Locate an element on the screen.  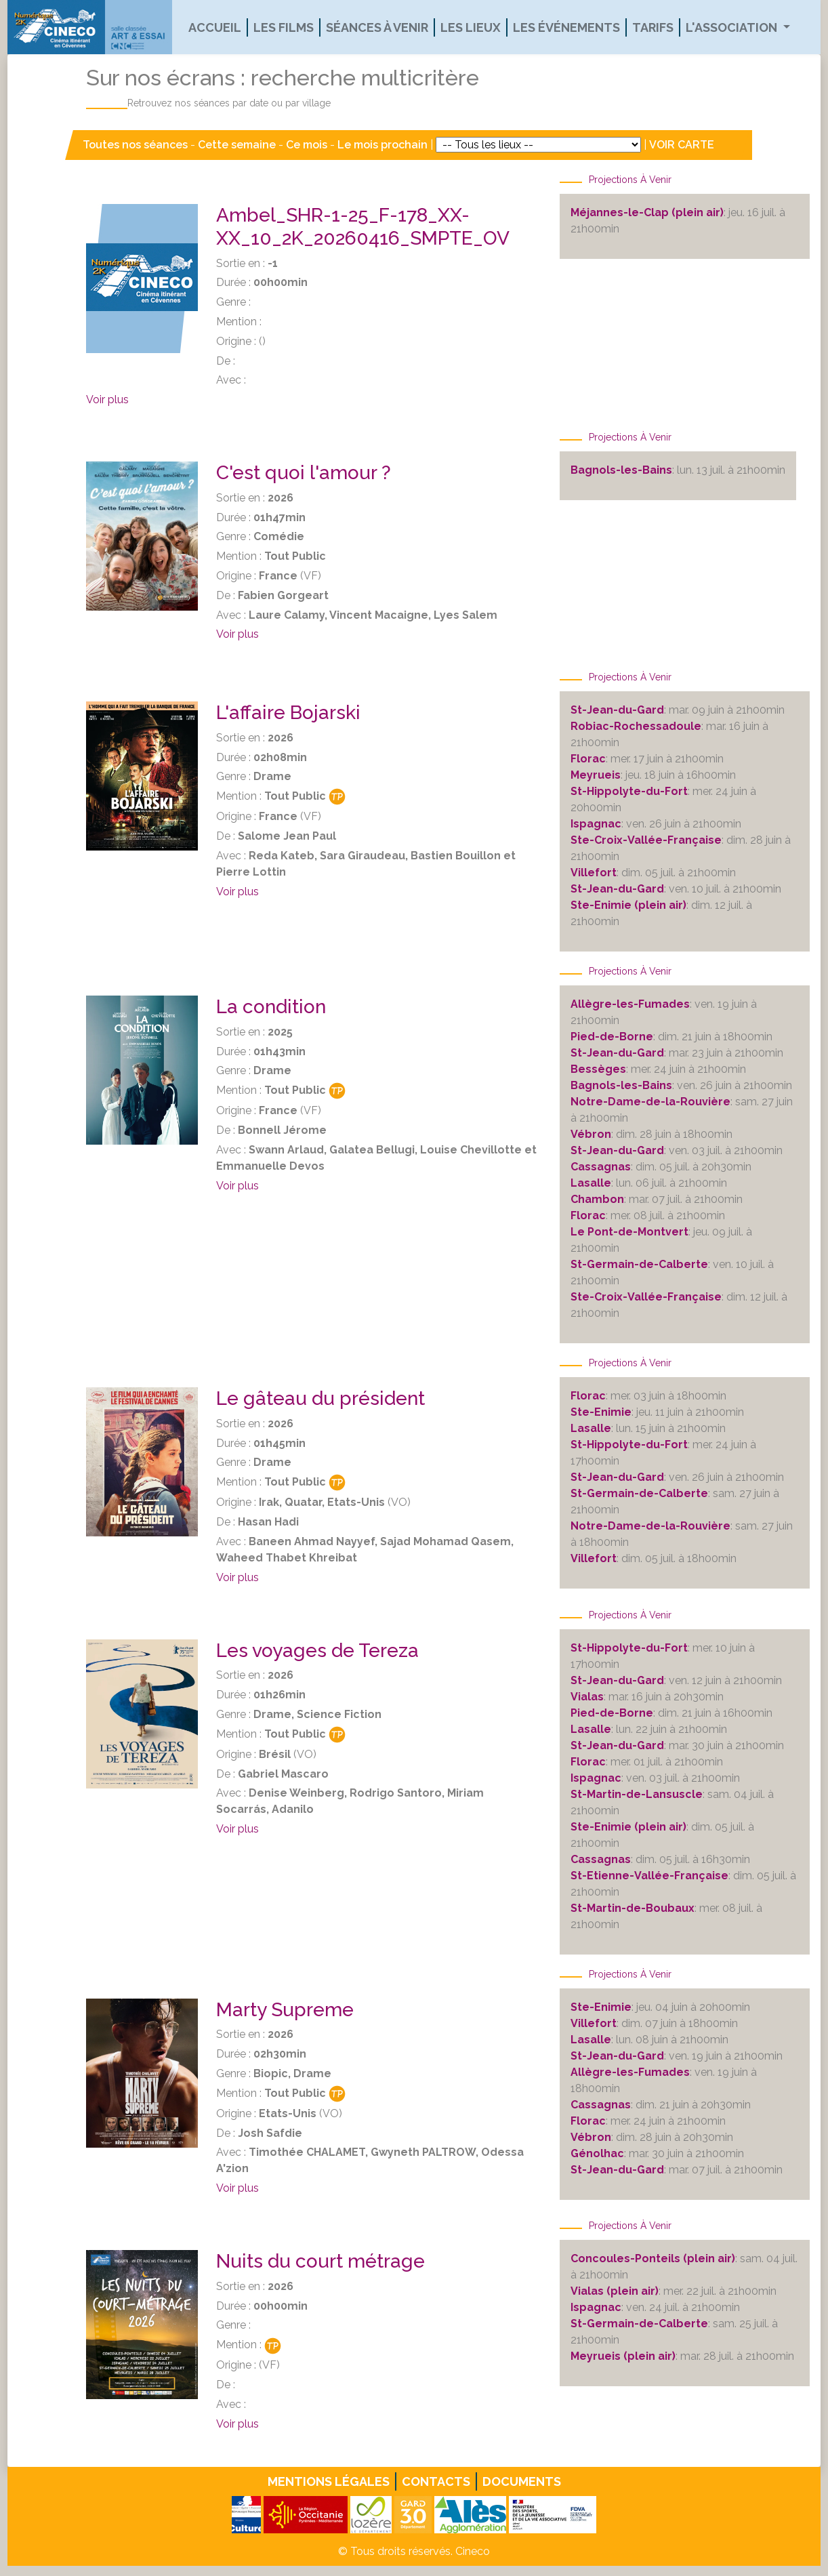
Méjannes-le-Clap (plein air) is located at coordinates (647, 212).